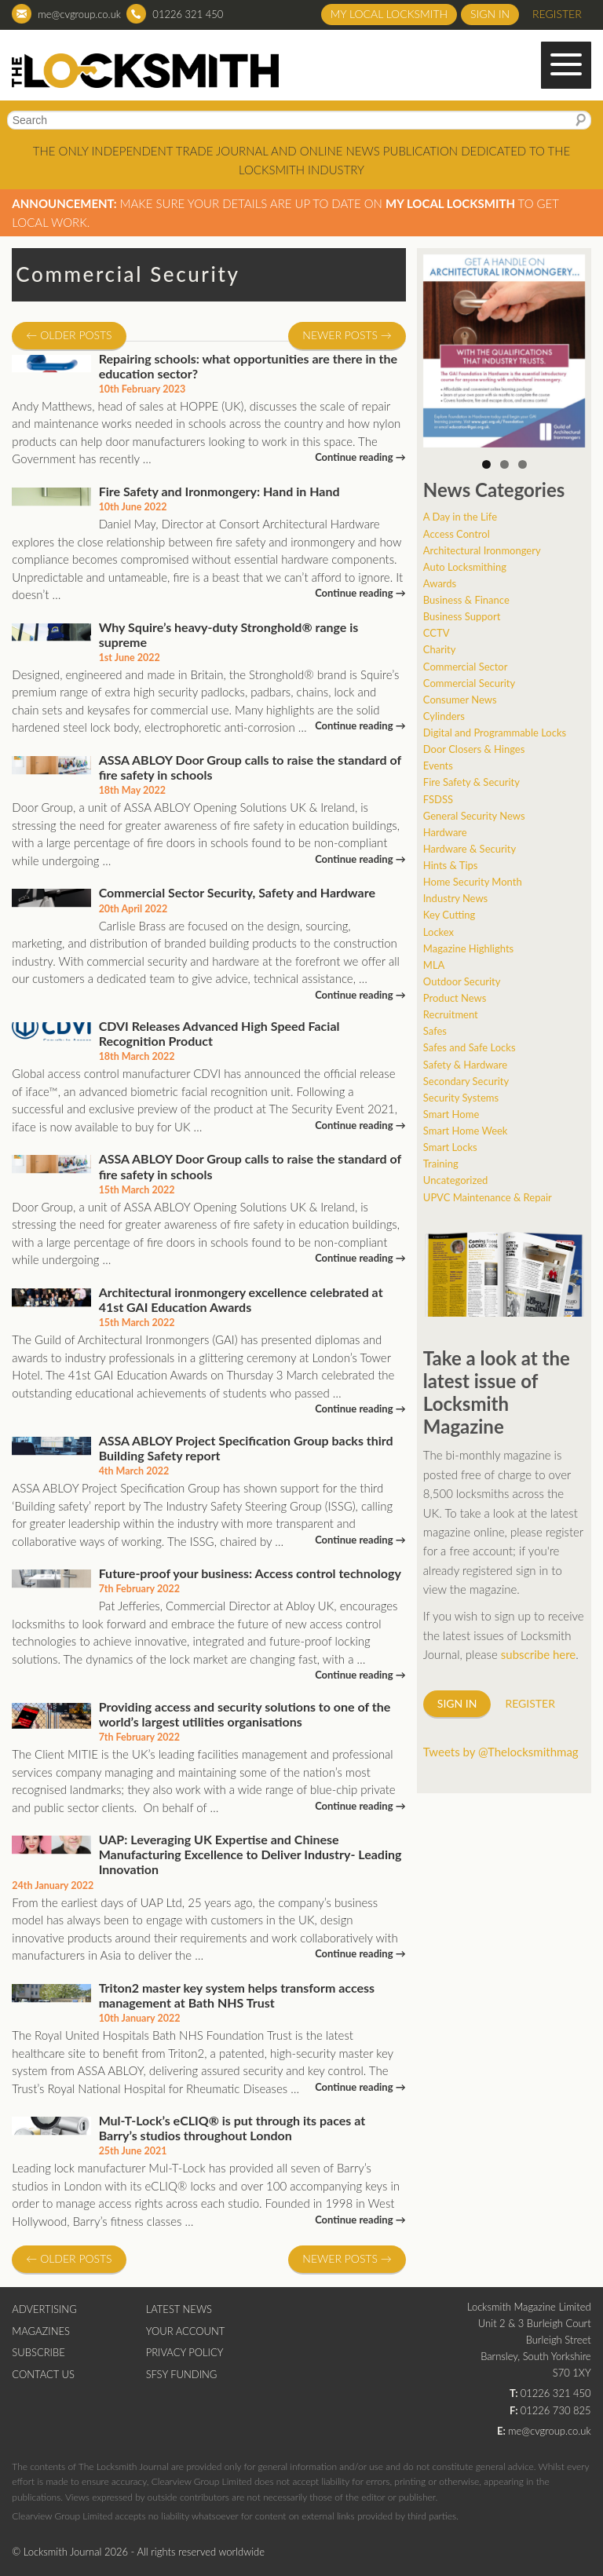 This screenshot has width=603, height=2576. What do you see at coordinates (469, 1047) in the screenshot?
I see `Safes and Safe Locks` at bounding box center [469, 1047].